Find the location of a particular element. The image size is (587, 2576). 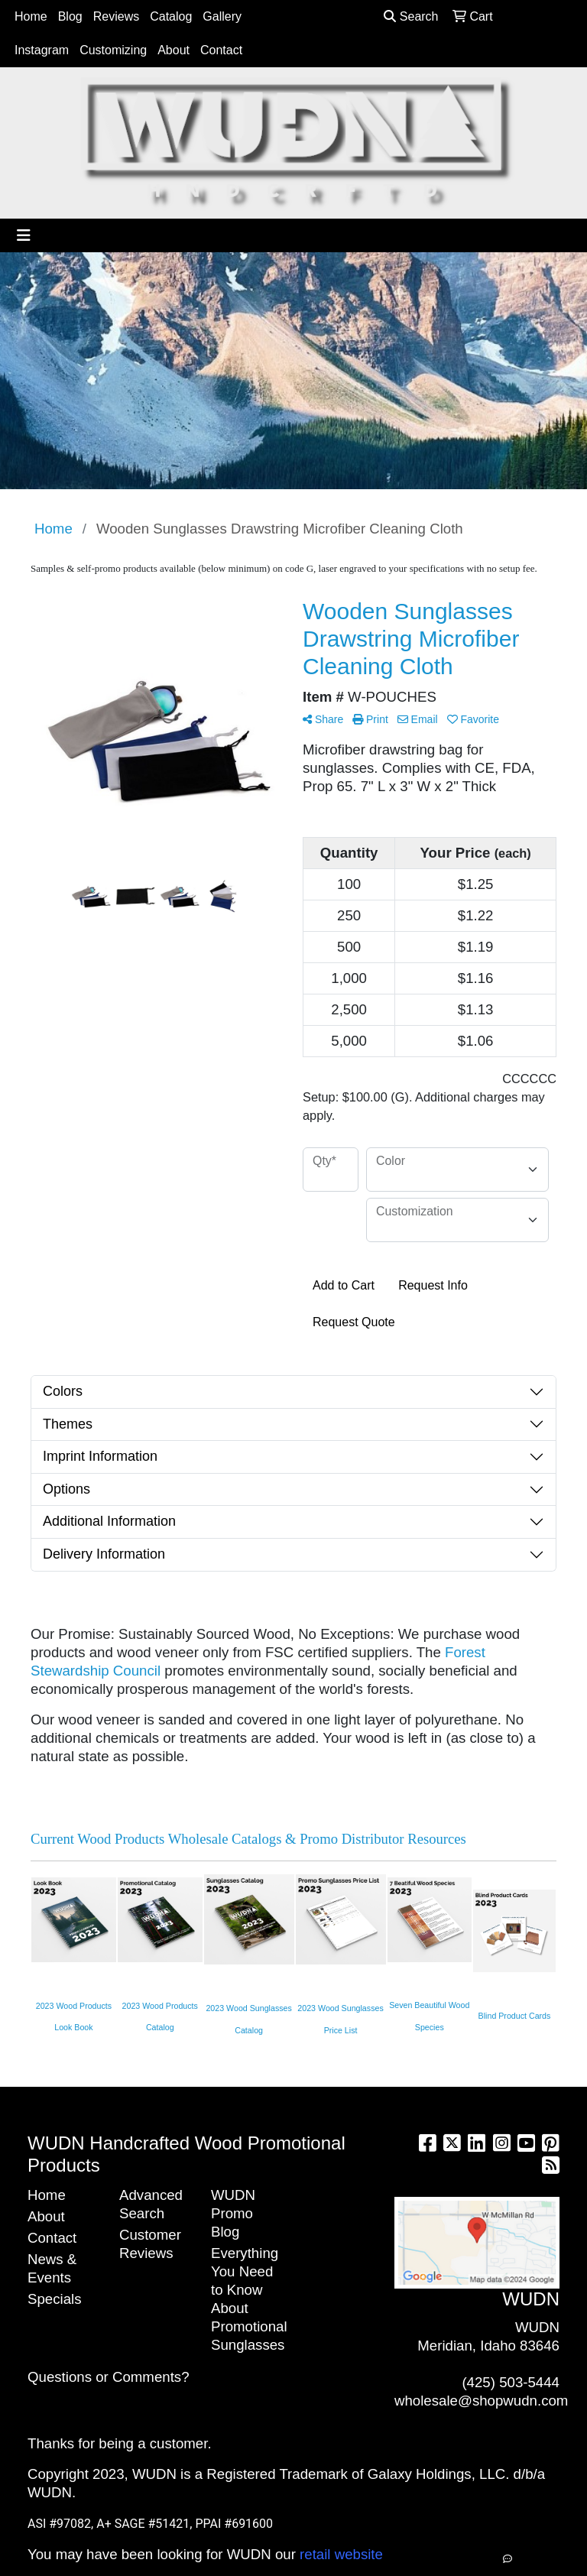

Everything You Need to Know About Promotional Sunglasses is located at coordinates (247, 2299).